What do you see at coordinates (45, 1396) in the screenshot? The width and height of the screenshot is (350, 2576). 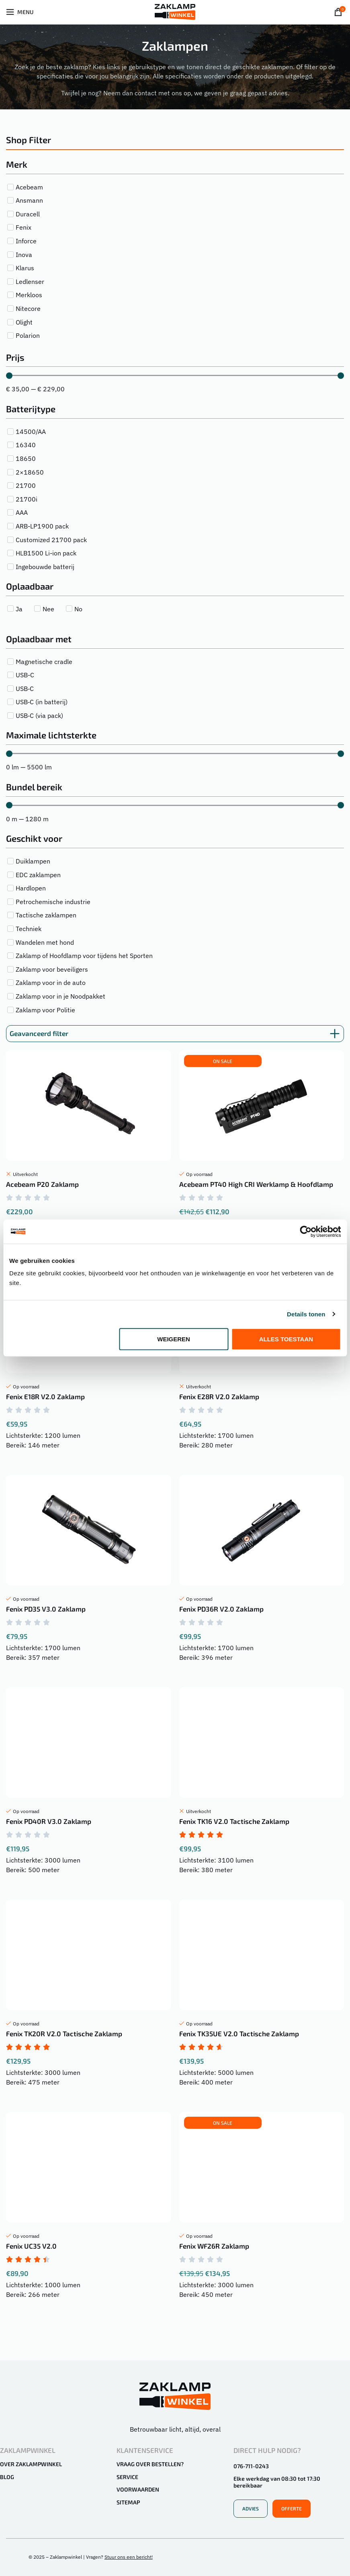 I see `Fenix E18R V2.0 Zaklamp` at bounding box center [45, 1396].